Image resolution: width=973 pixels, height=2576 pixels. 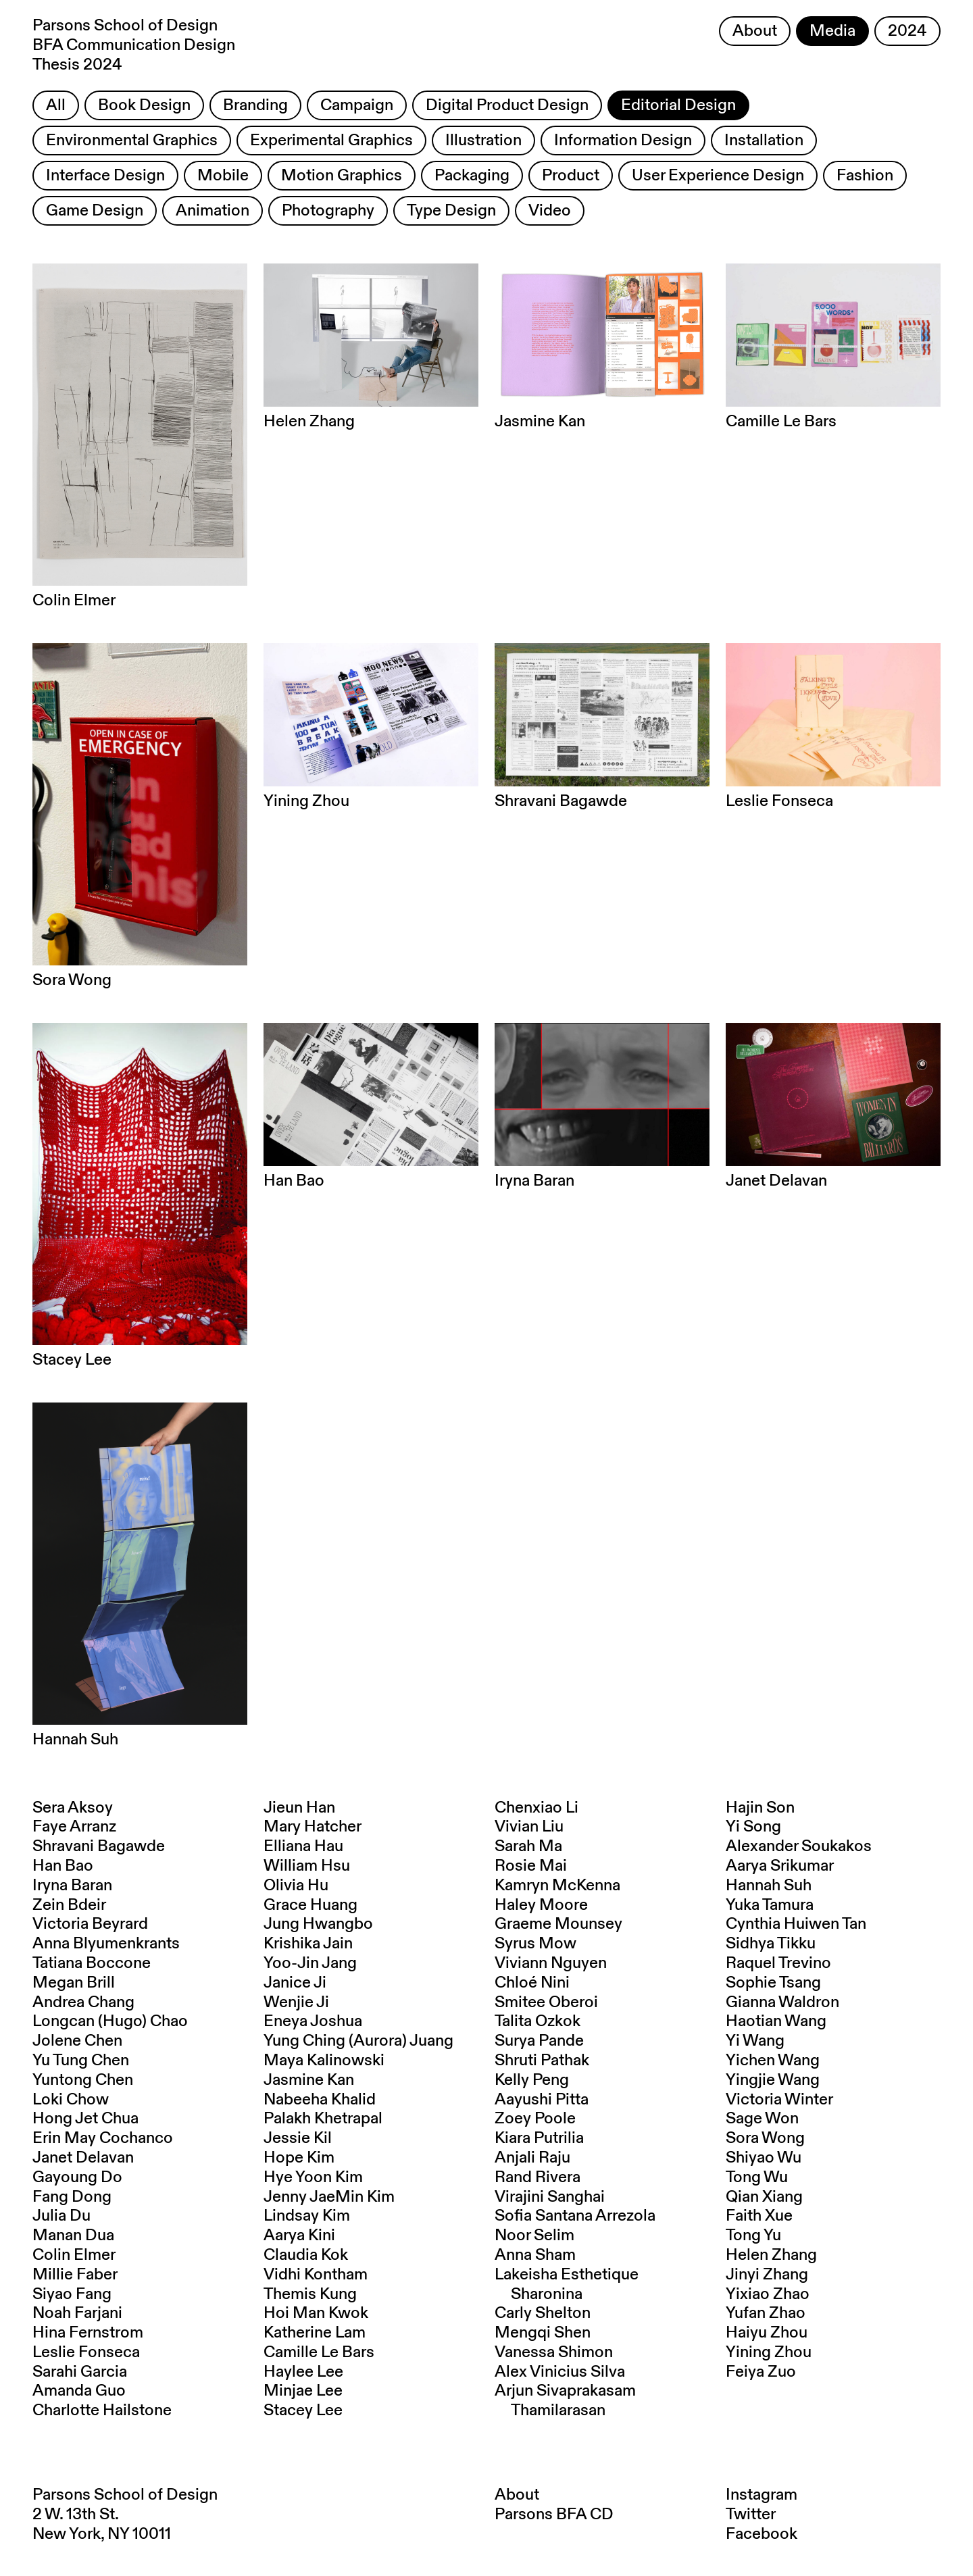 What do you see at coordinates (532, 2080) in the screenshot?
I see `Kelly Peng` at bounding box center [532, 2080].